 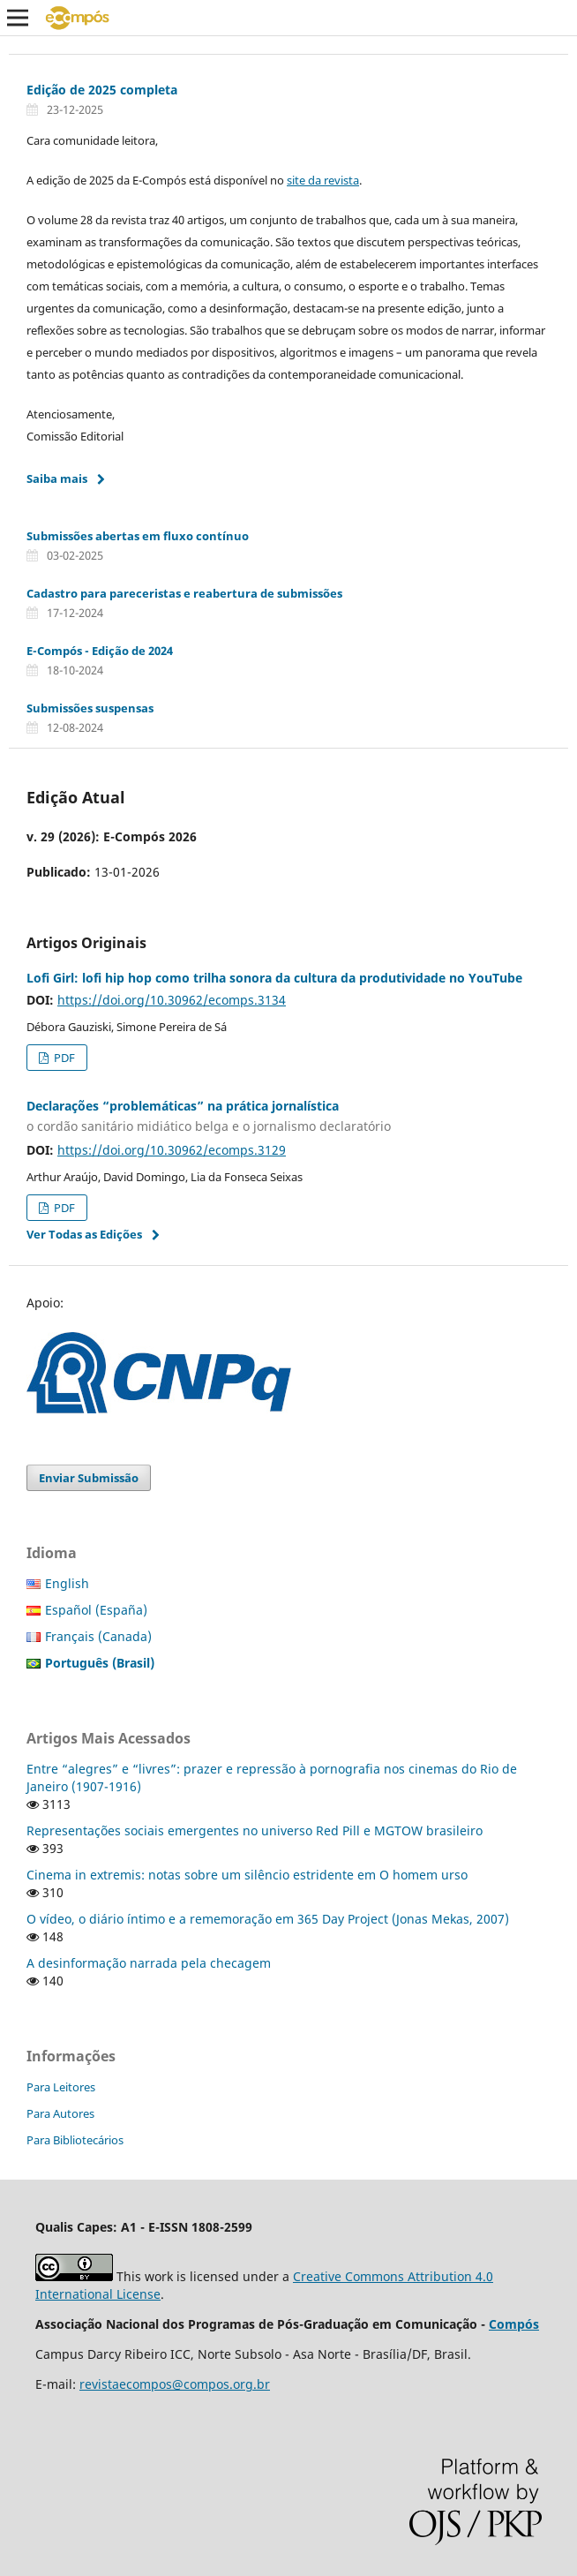 What do you see at coordinates (60, 2087) in the screenshot?
I see `Para Leitores` at bounding box center [60, 2087].